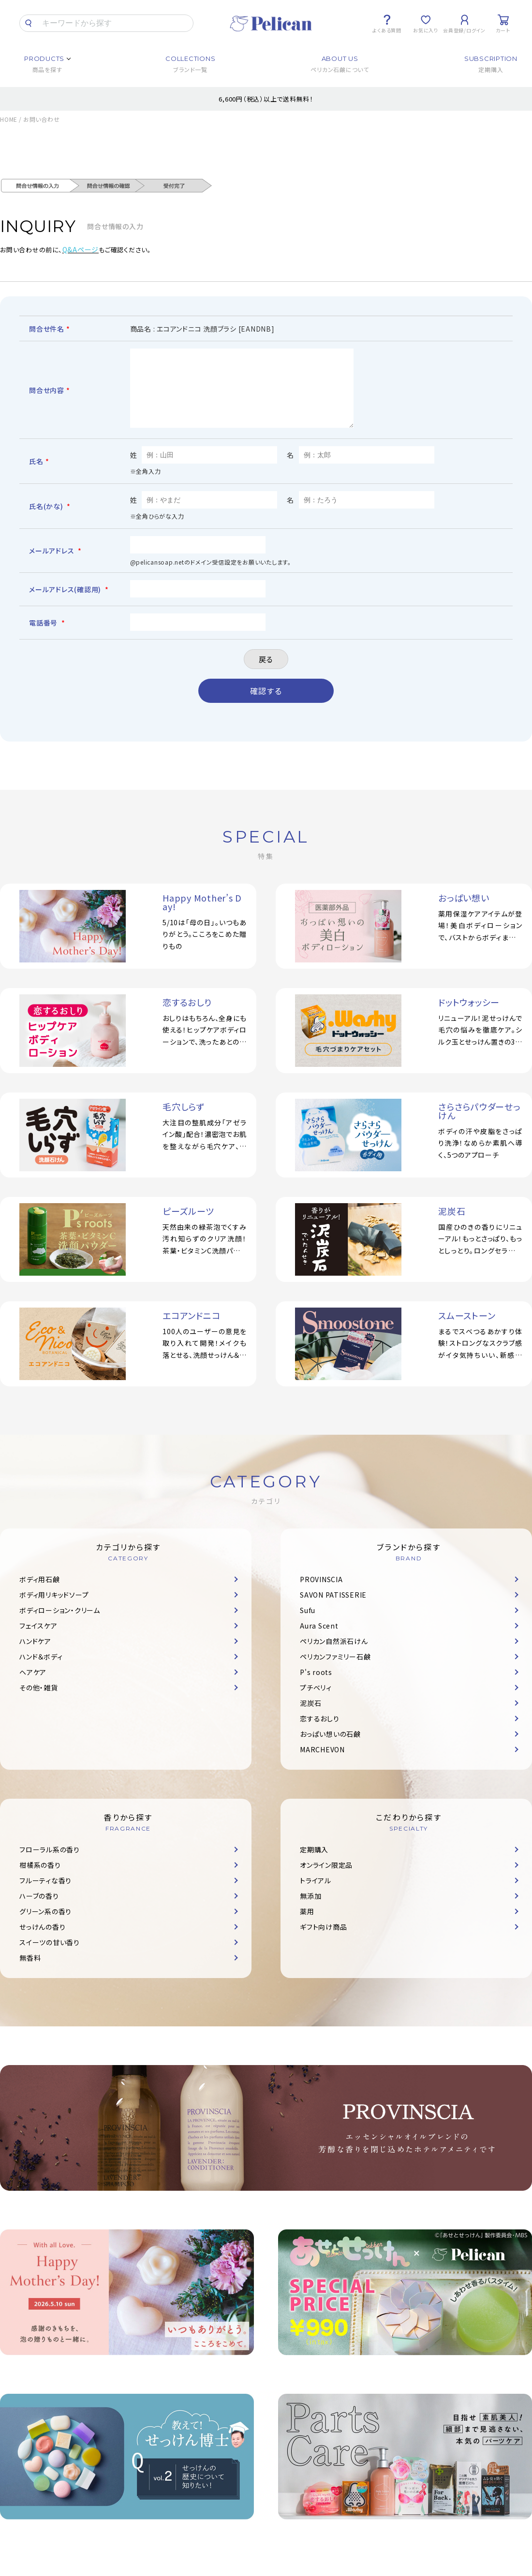  Describe the element at coordinates (321, 1593) in the screenshot. I see `PROVINSCIA` at that location.